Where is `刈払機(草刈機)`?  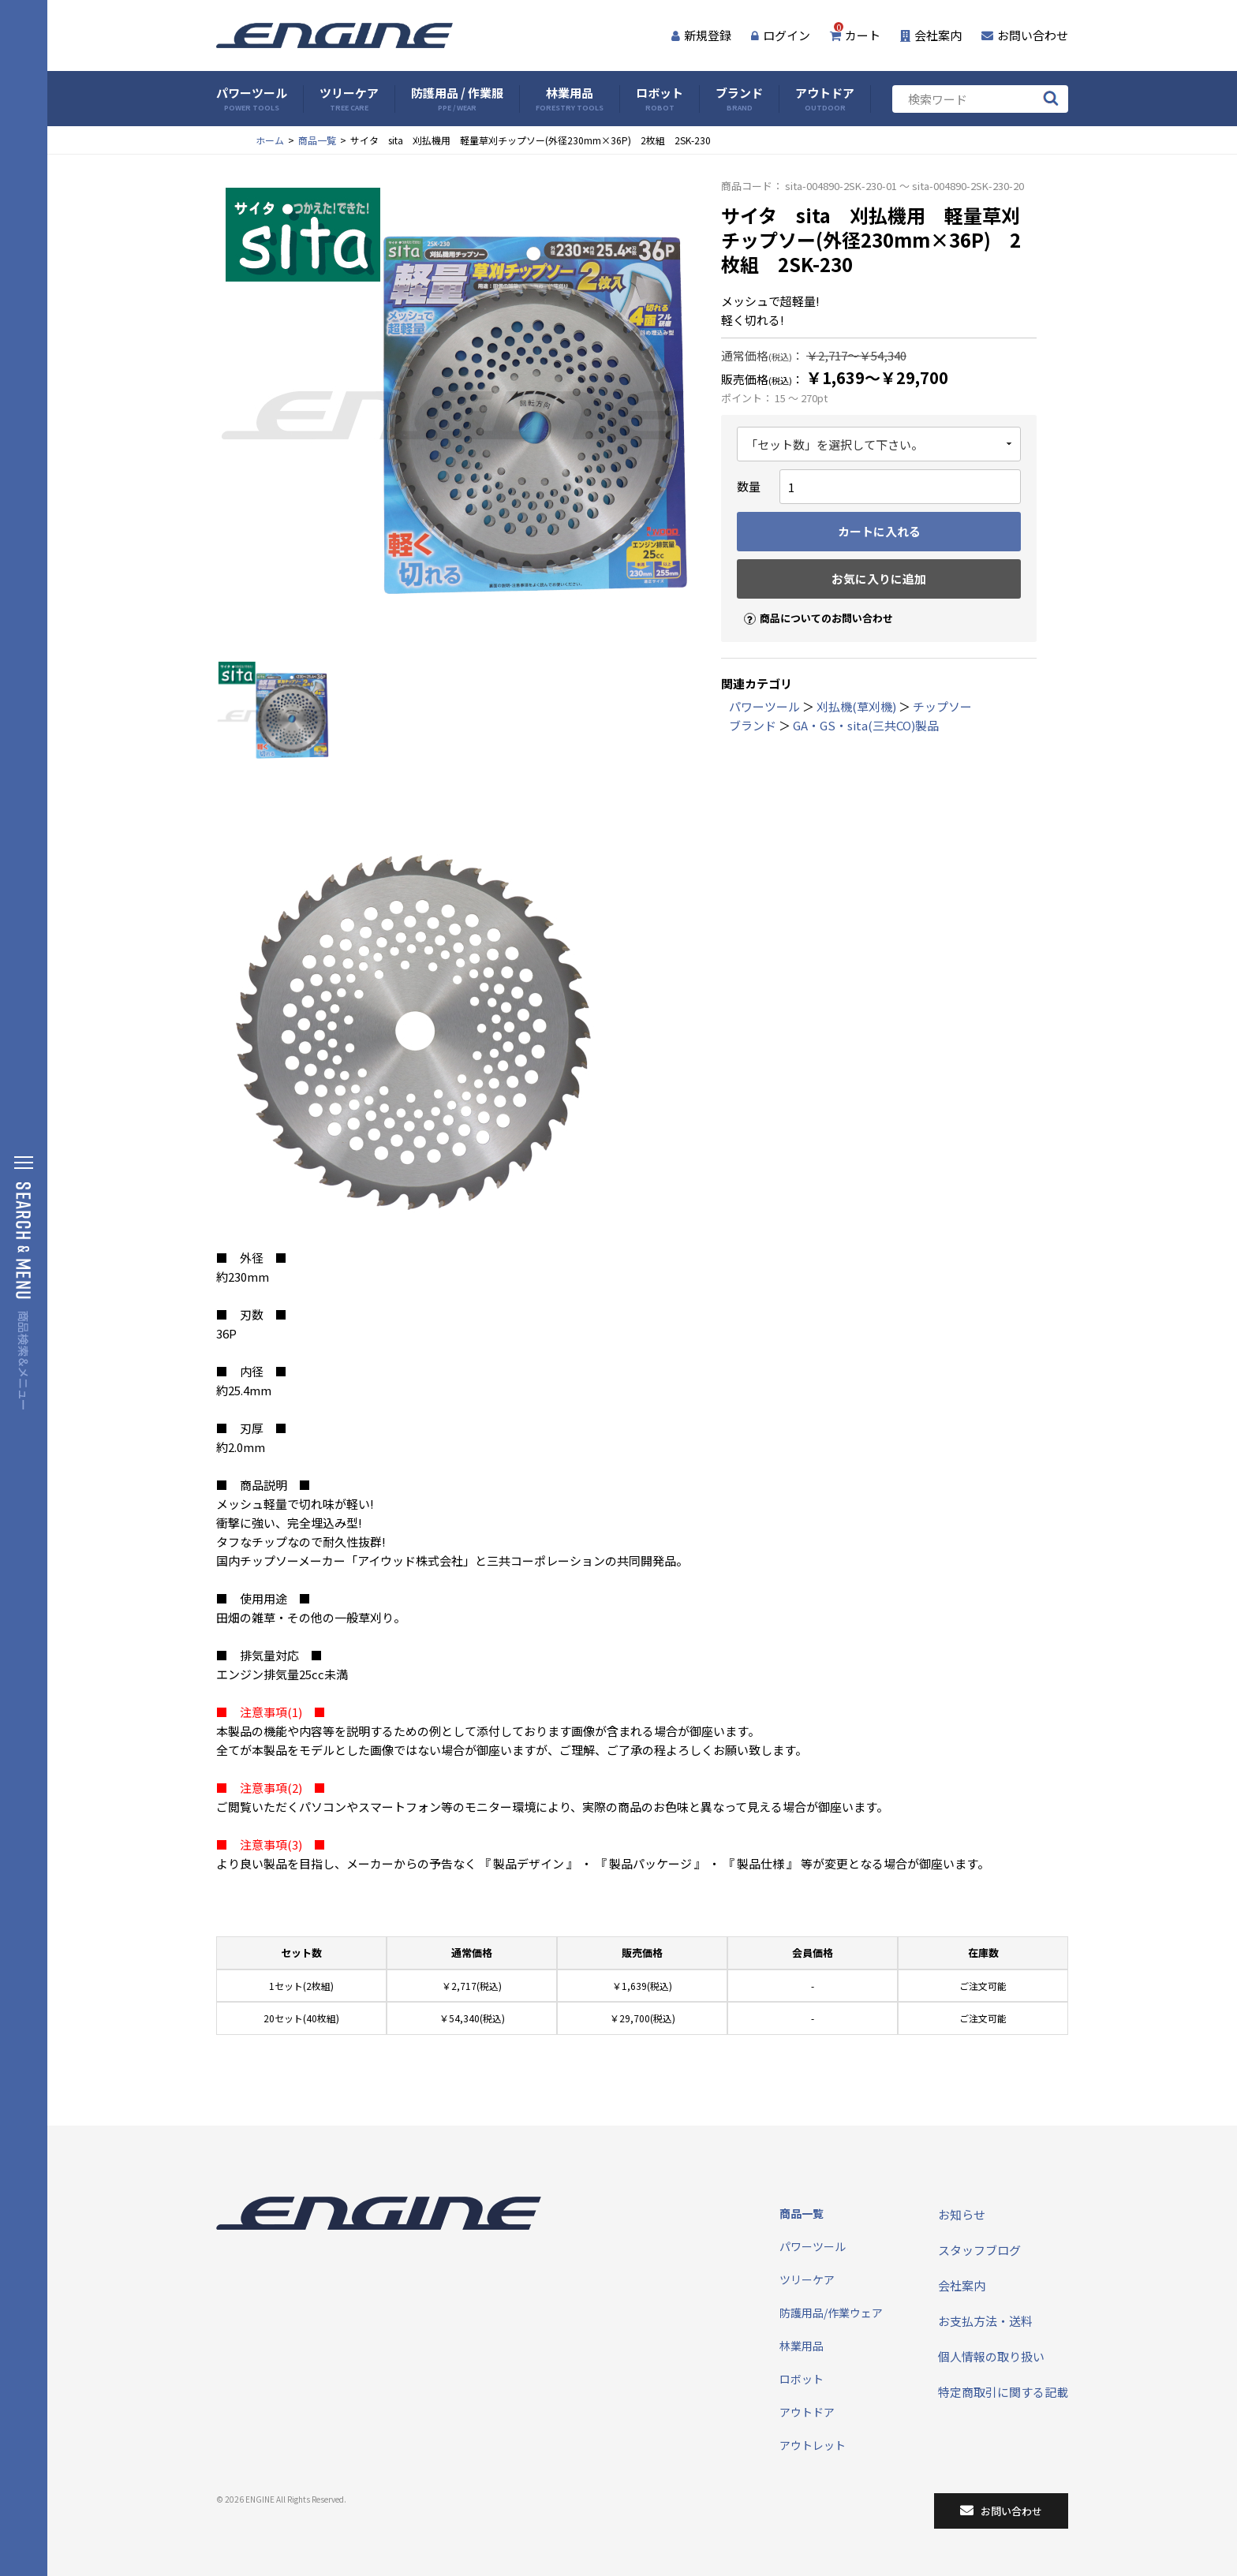 刈払機(草刈機) is located at coordinates (856, 706).